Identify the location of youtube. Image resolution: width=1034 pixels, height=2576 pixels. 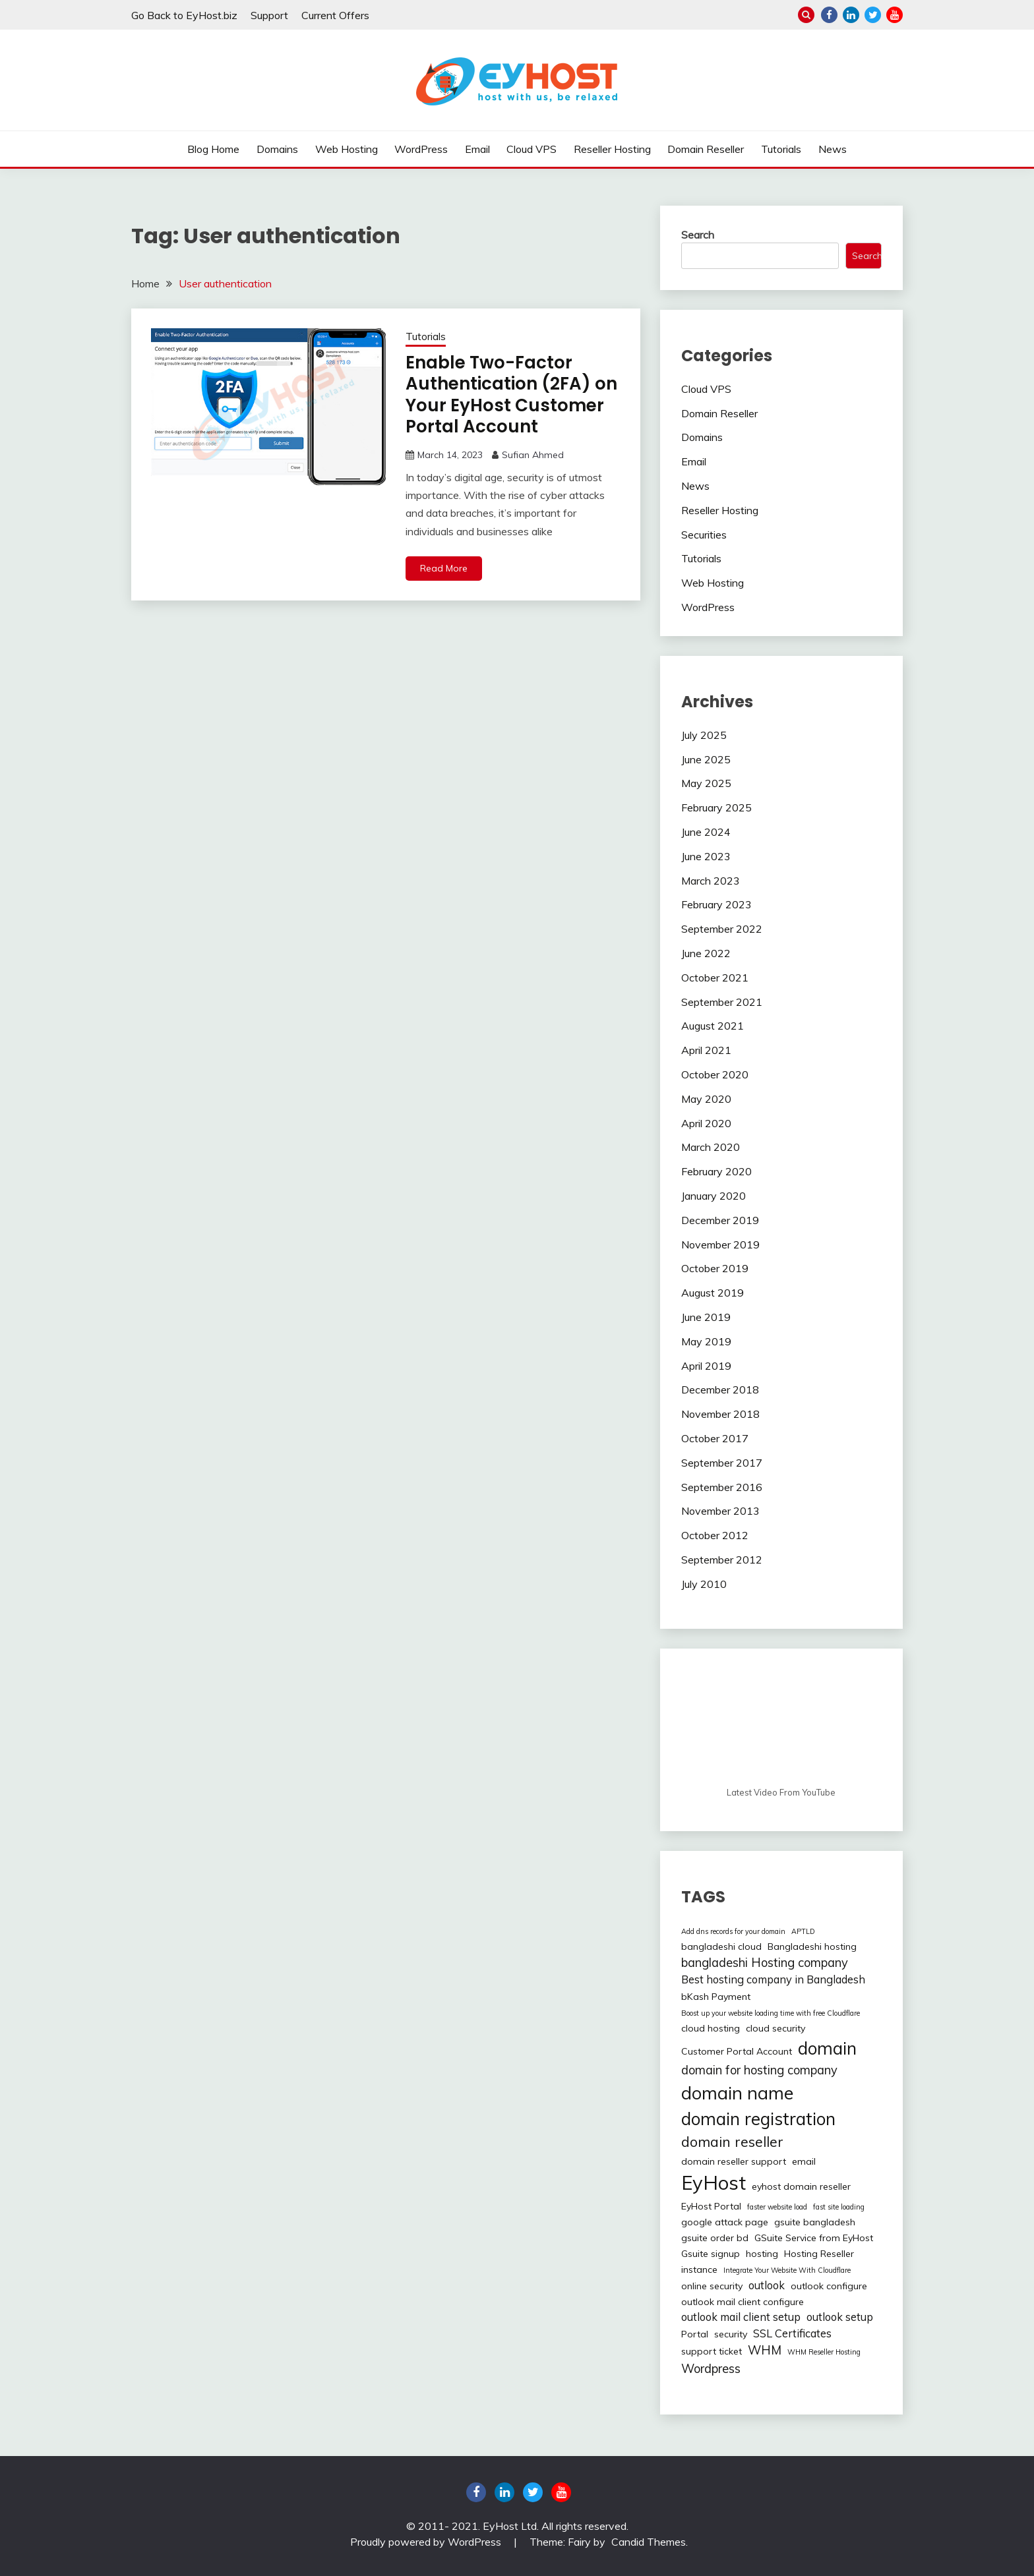
(894, 15).